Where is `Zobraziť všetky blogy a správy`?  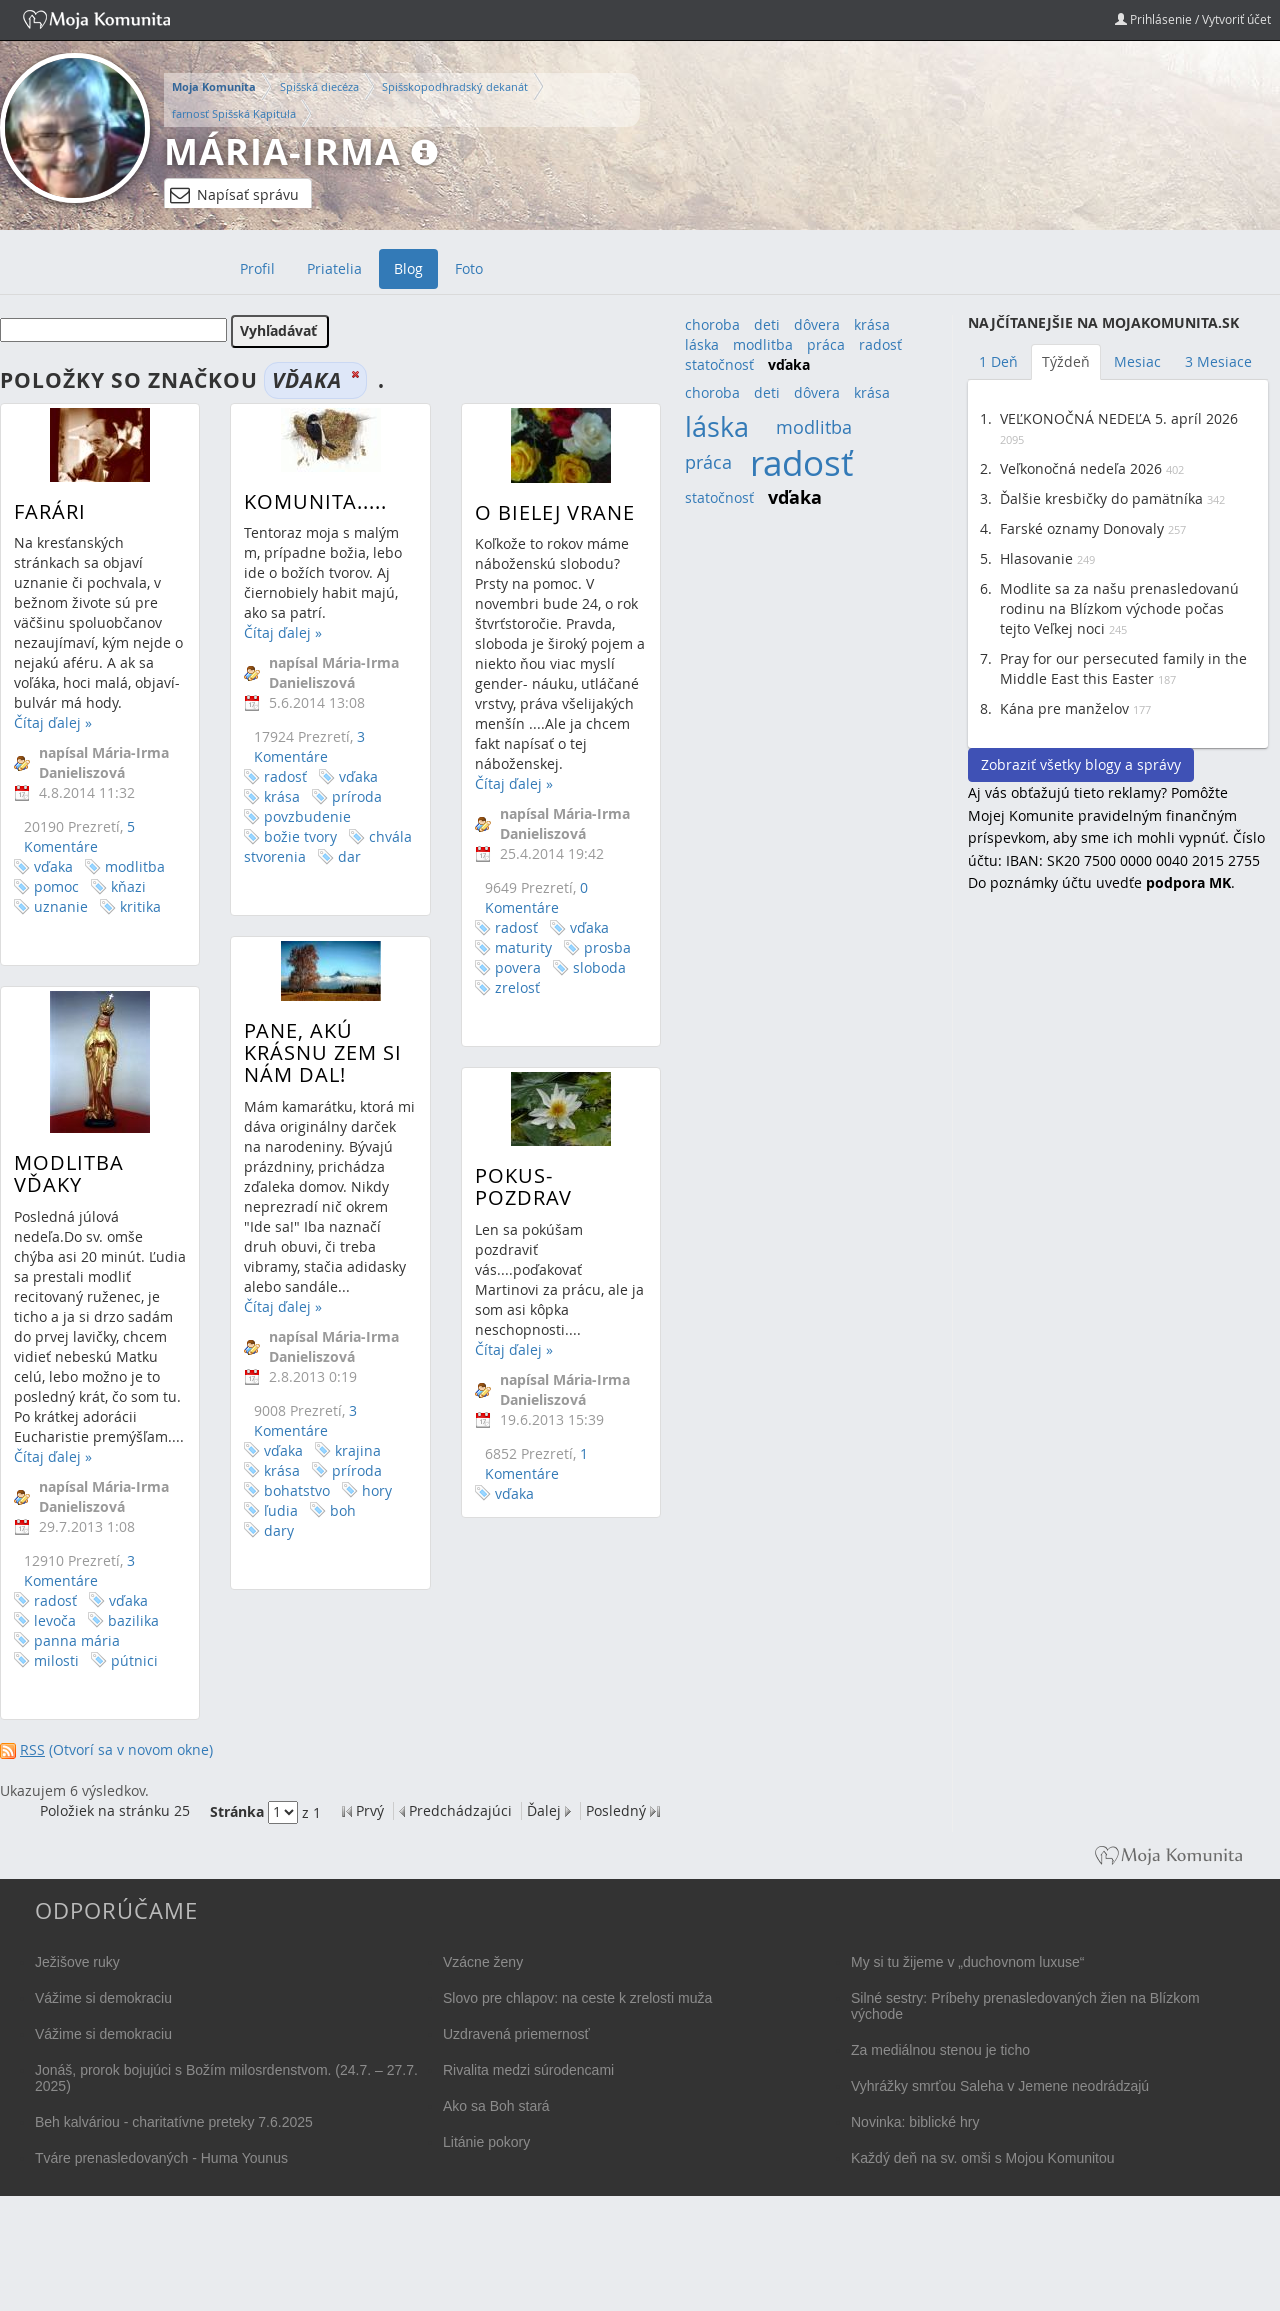 Zobraziť všetky blogy a správy is located at coordinates (1081, 764).